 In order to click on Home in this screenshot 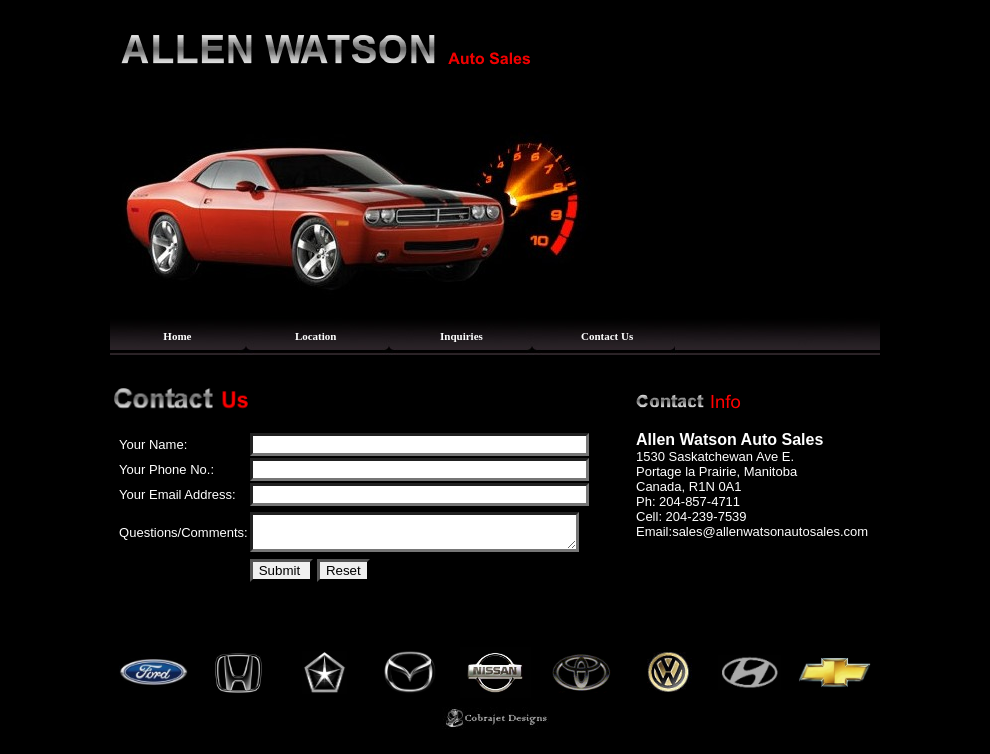, I will do `click(177, 336)`.